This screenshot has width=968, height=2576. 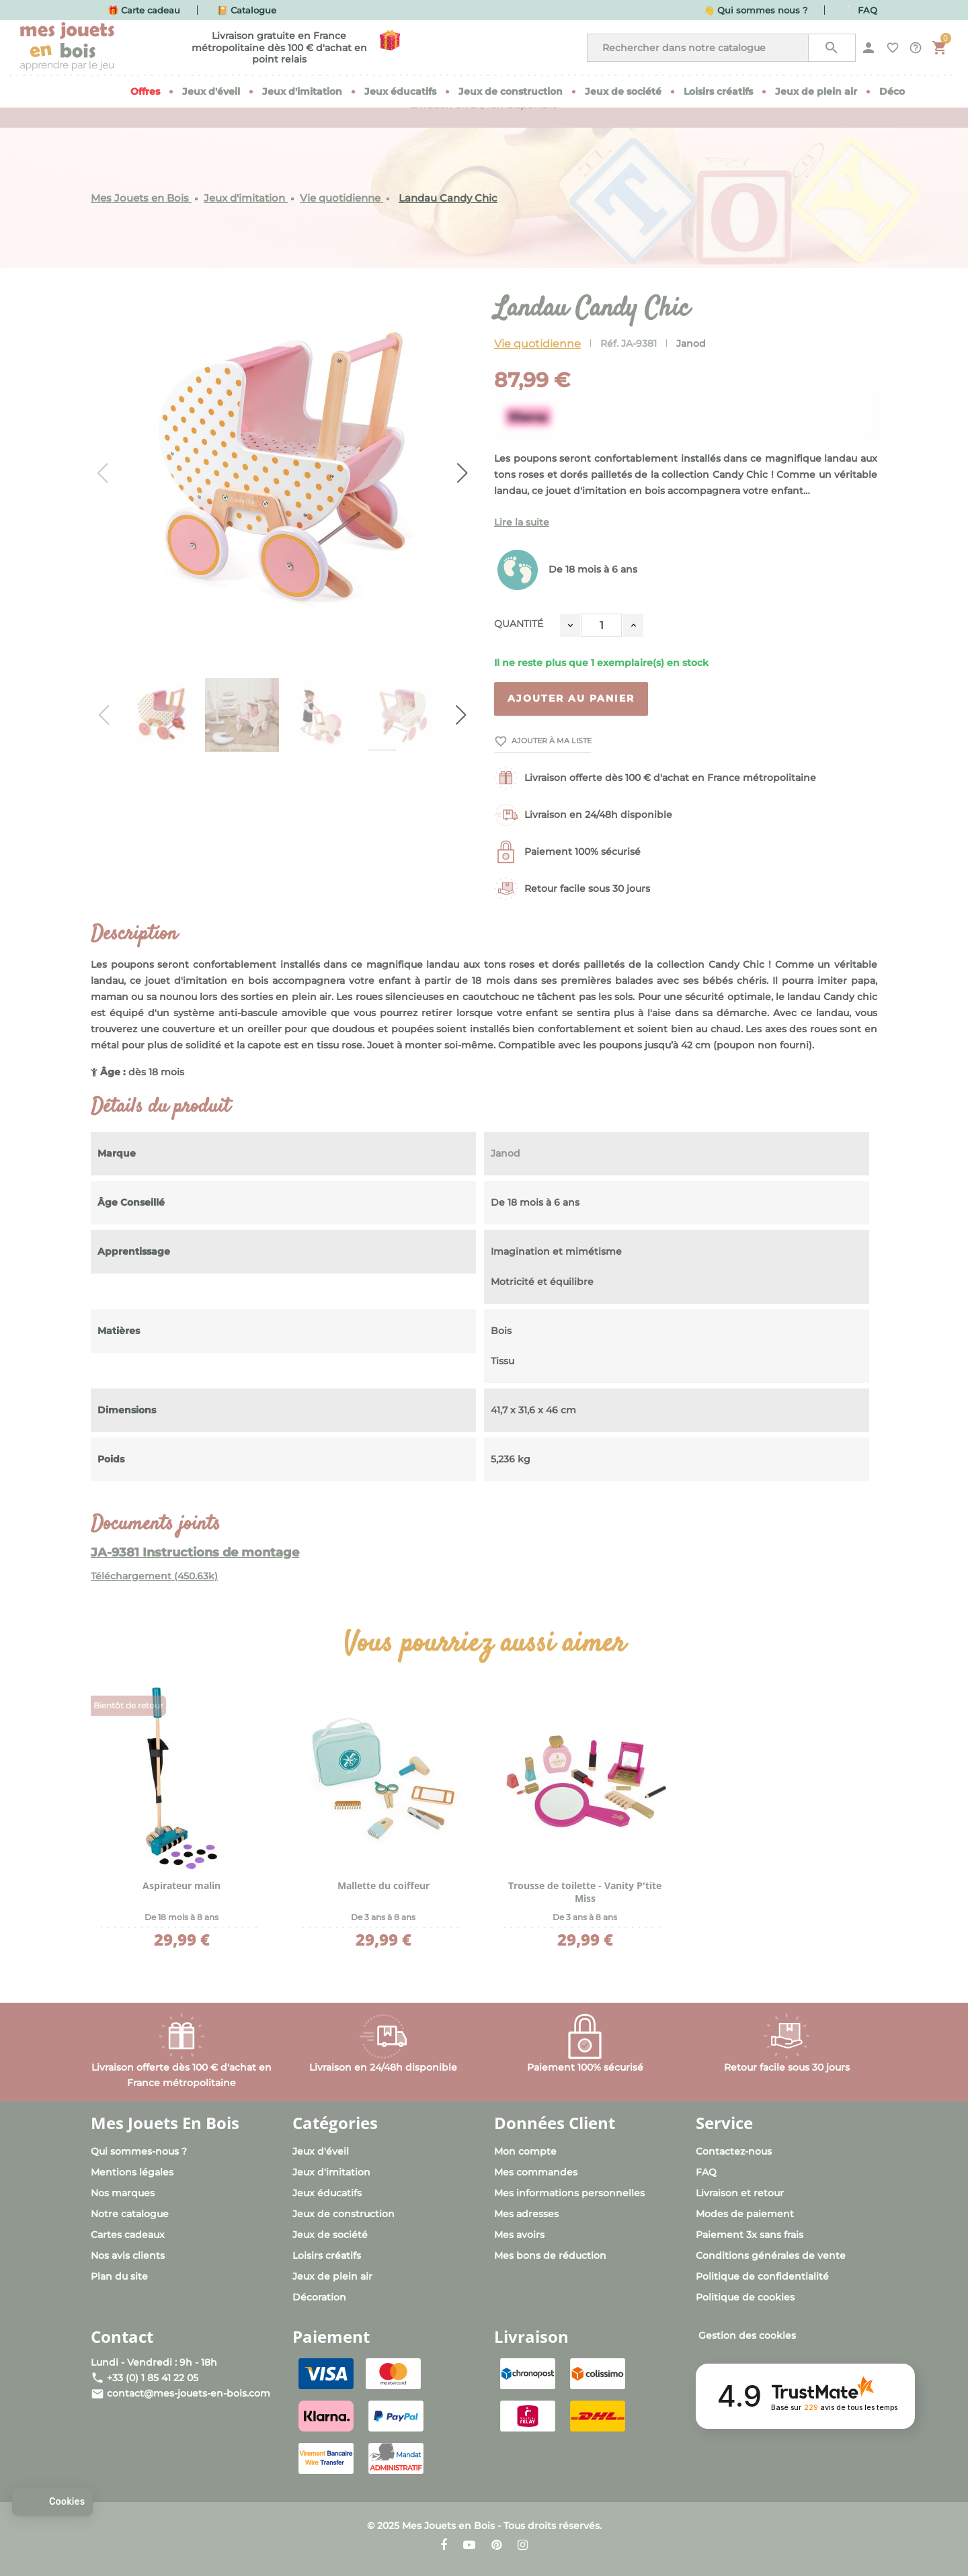 I want to click on 🎁 Carte cadeau, so click(x=144, y=10).